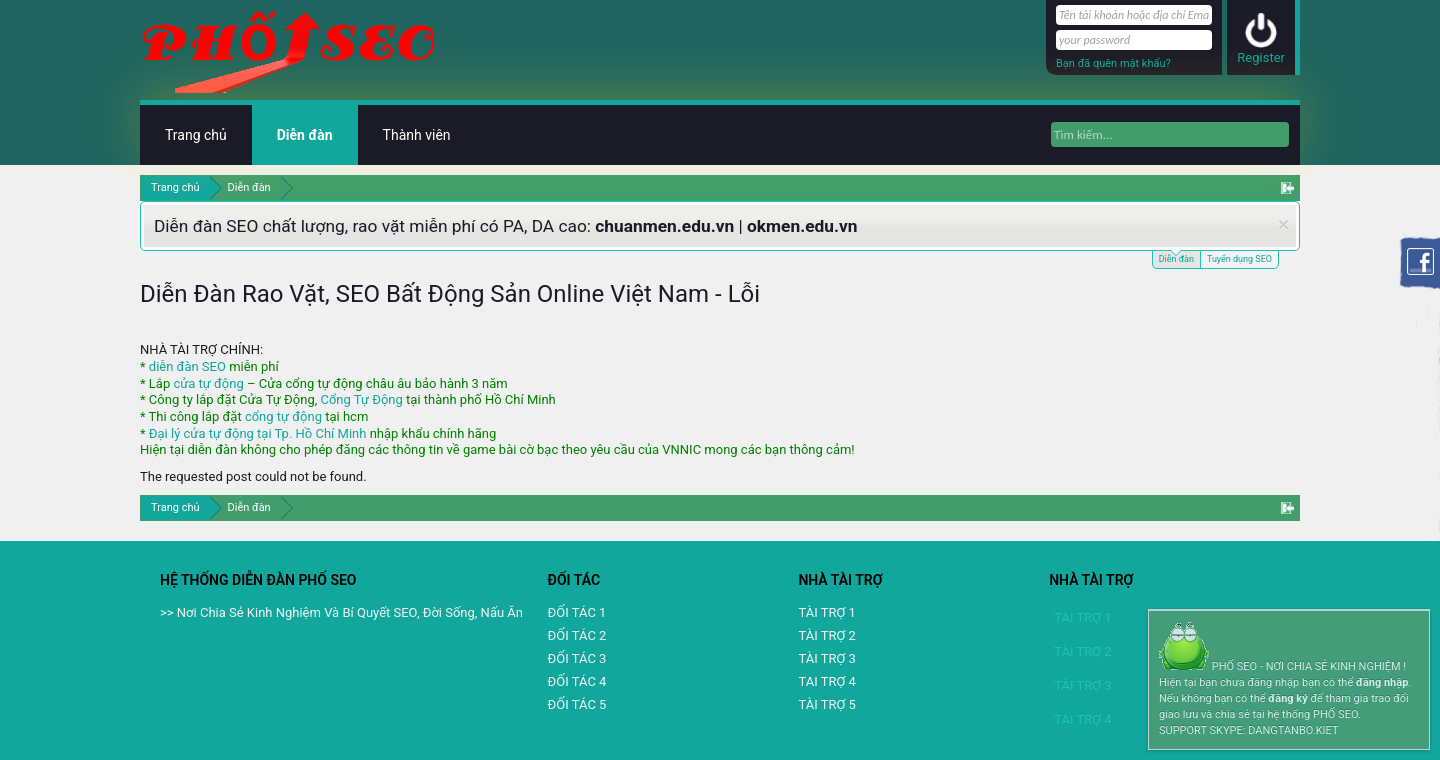 The width and height of the screenshot is (1440, 760). I want to click on TÀI TRỢ 3, so click(826, 658).